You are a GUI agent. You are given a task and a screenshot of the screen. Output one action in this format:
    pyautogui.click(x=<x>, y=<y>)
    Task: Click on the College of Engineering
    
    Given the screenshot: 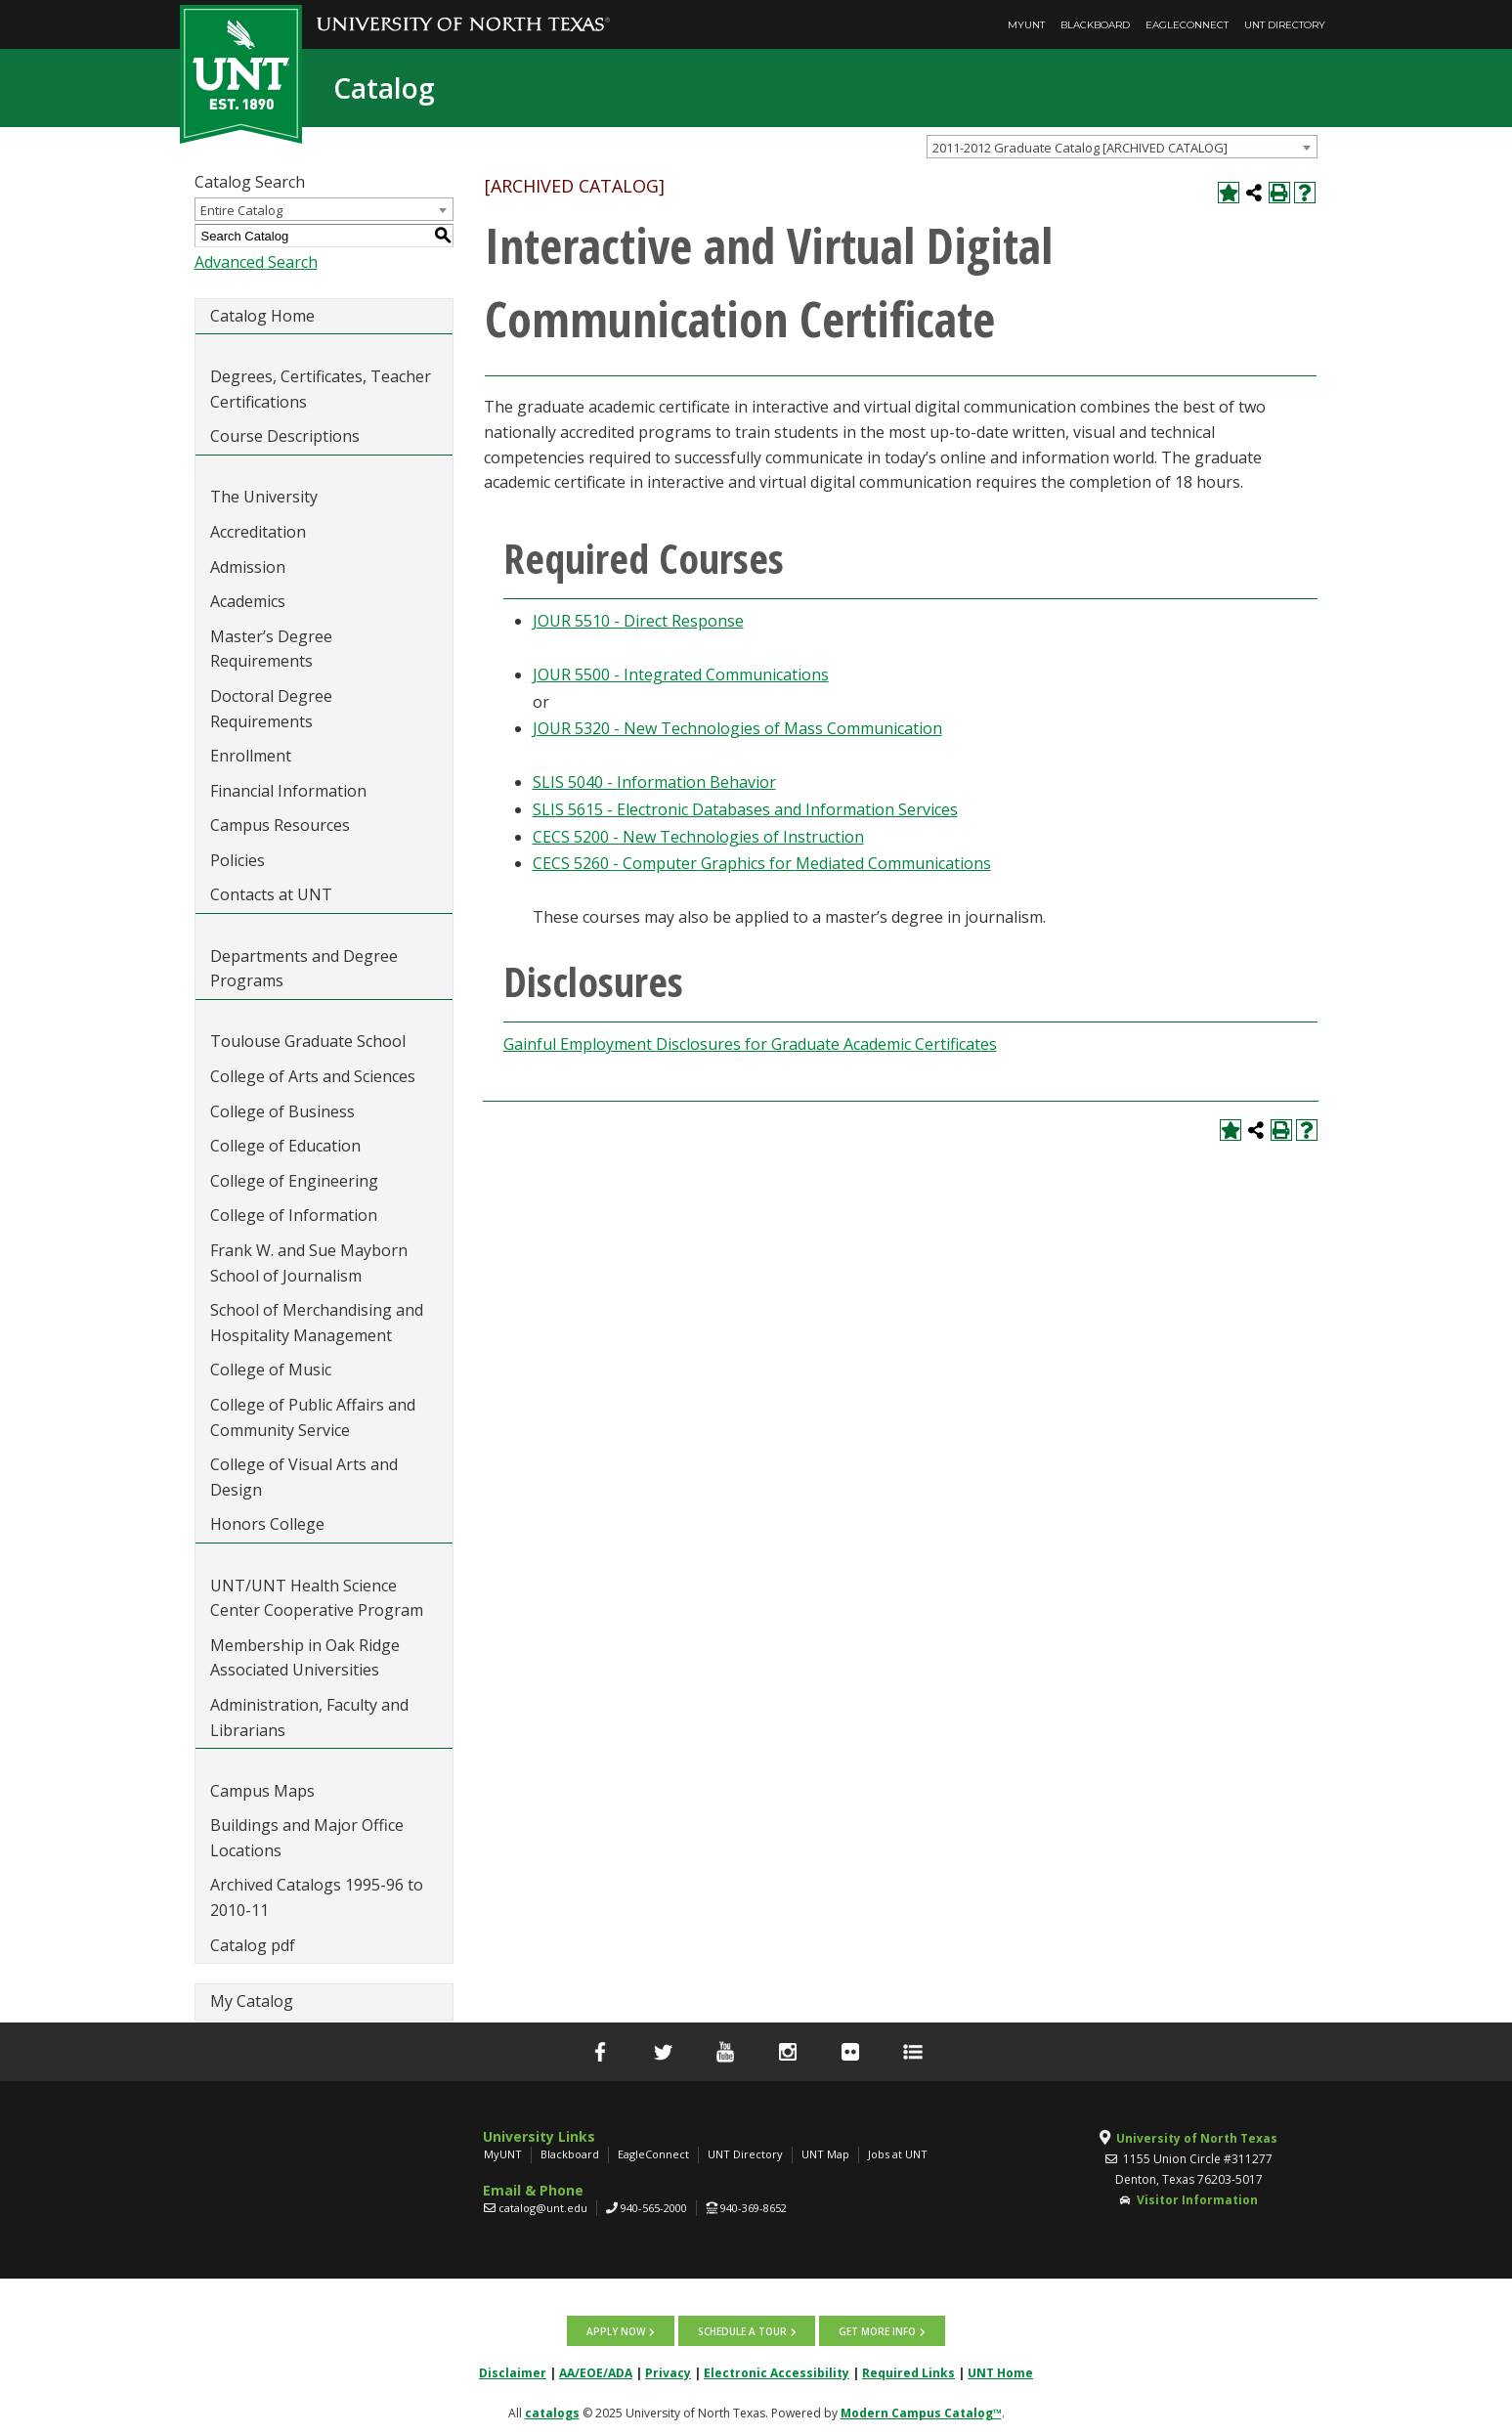 What is the action you would take?
    pyautogui.click(x=294, y=1181)
    